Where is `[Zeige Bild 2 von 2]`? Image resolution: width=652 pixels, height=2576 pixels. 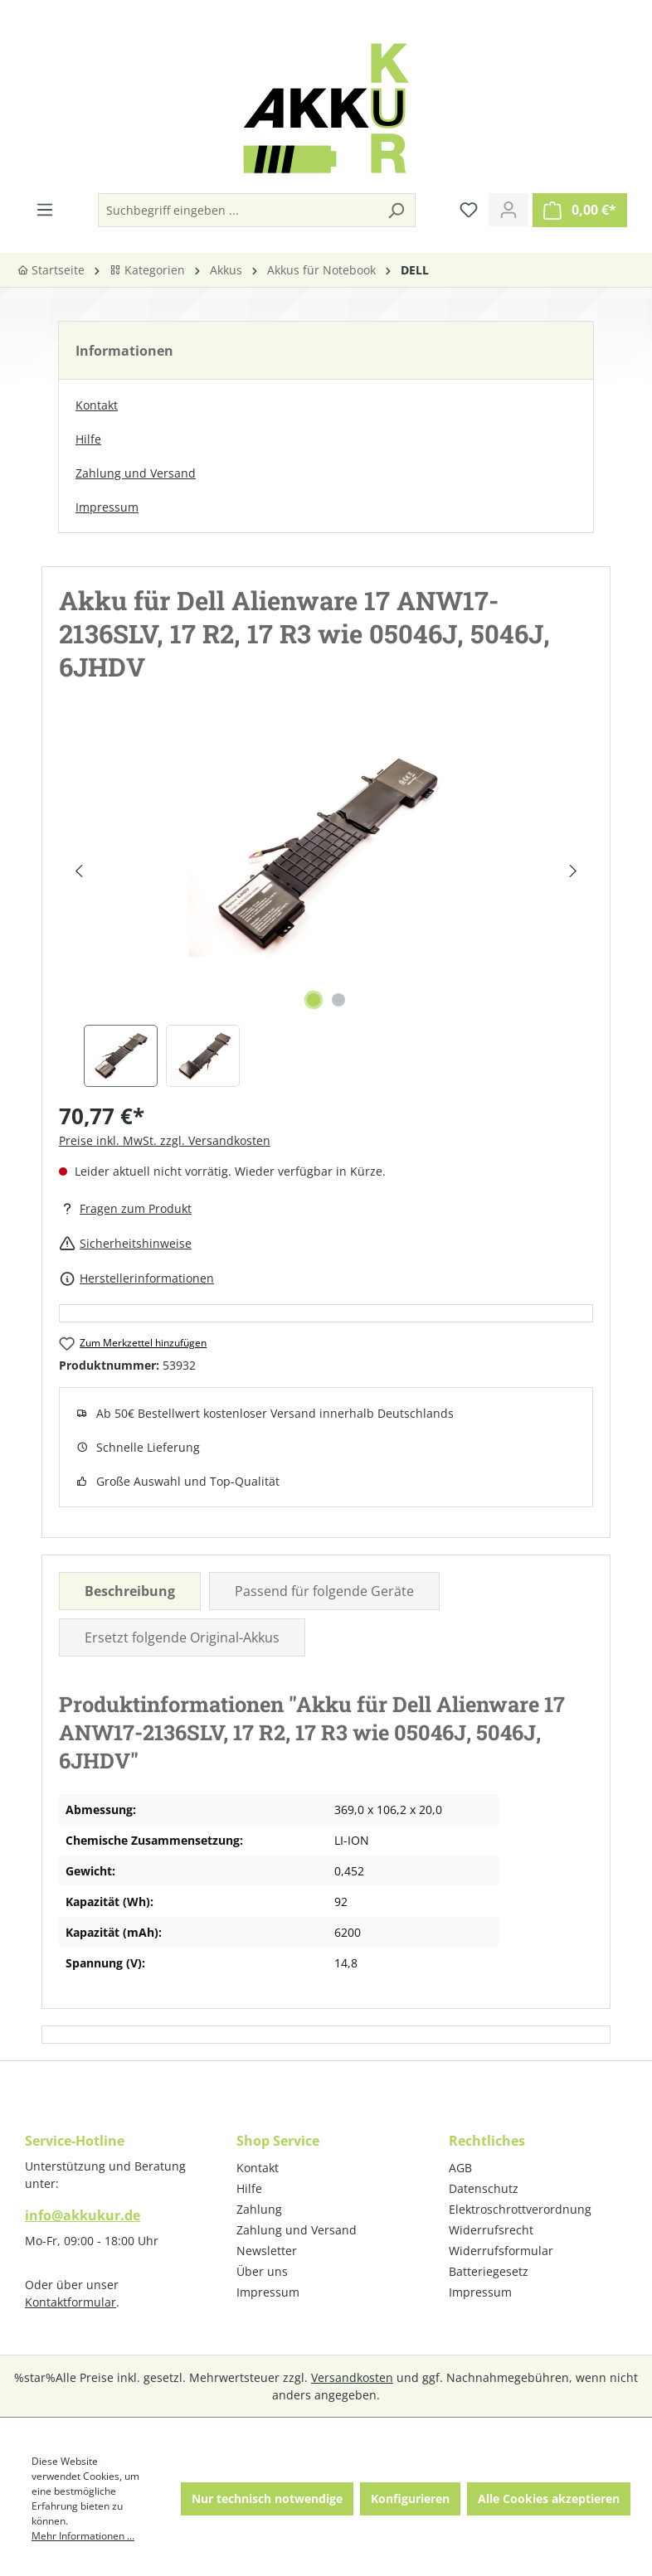
[Zeige Bild 2 von 2] is located at coordinates (338, 1000).